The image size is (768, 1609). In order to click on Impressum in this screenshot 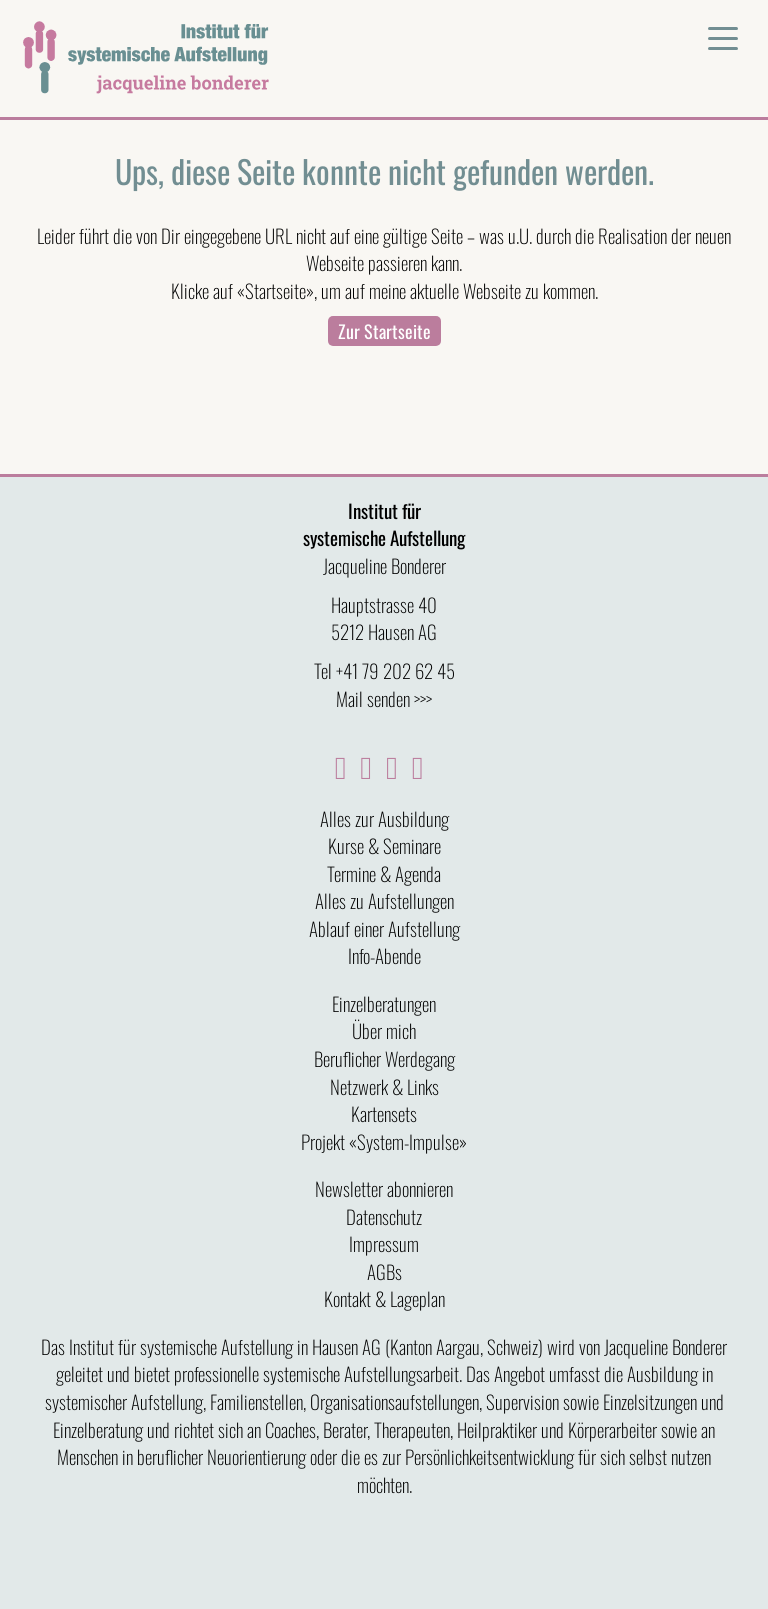, I will do `click(384, 1243)`.